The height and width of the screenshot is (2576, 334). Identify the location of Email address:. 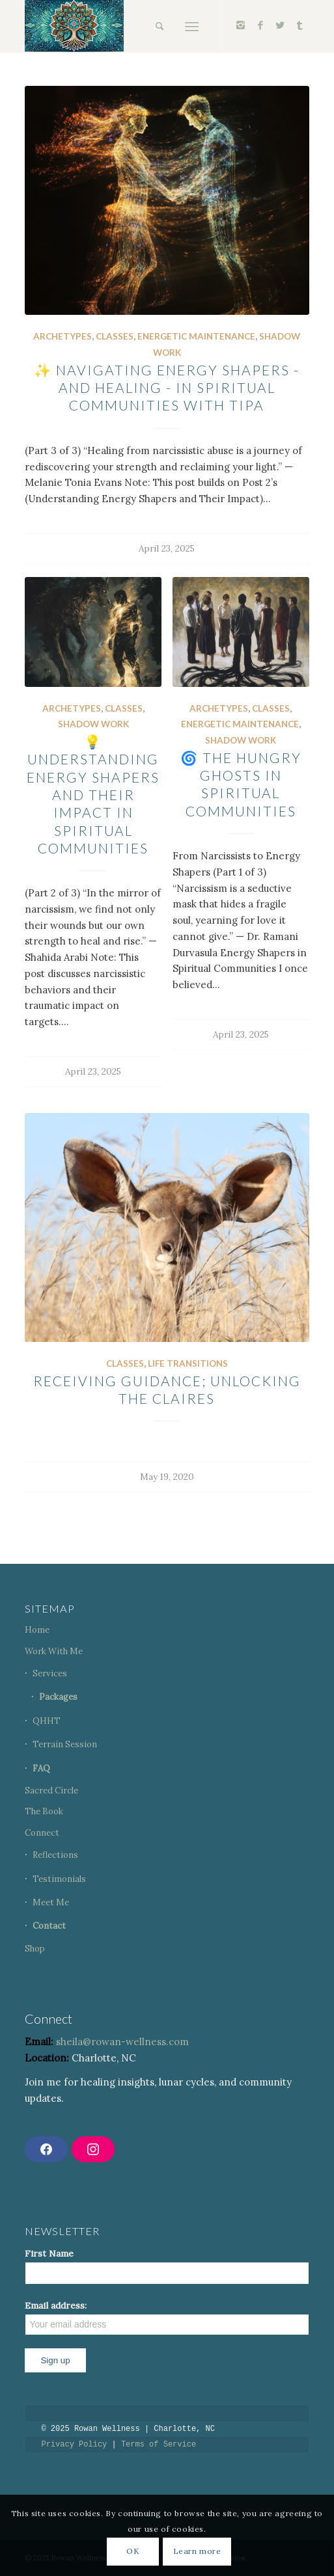
(167, 2317).